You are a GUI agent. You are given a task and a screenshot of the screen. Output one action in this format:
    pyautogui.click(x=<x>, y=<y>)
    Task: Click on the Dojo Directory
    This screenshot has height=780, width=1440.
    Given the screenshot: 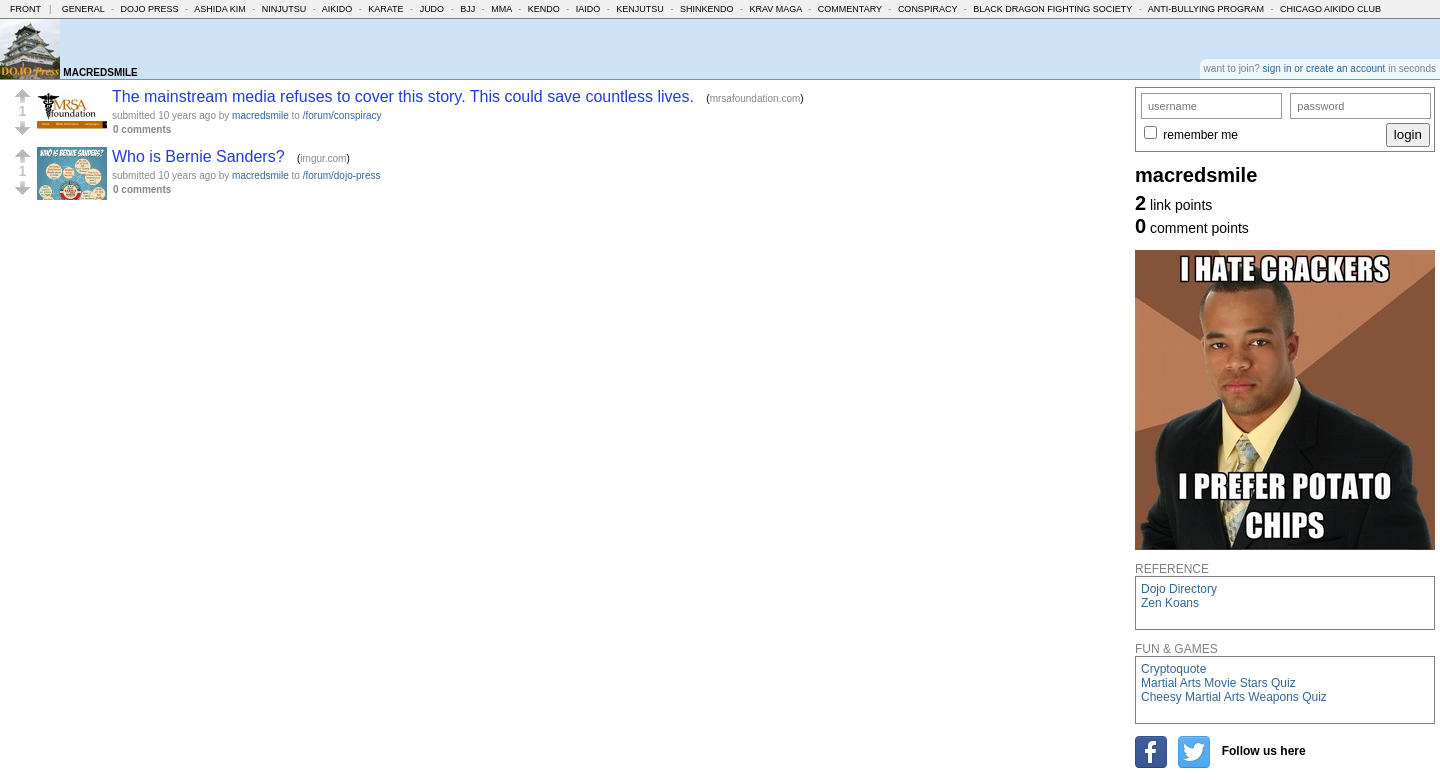 What is the action you would take?
    pyautogui.click(x=1179, y=589)
    